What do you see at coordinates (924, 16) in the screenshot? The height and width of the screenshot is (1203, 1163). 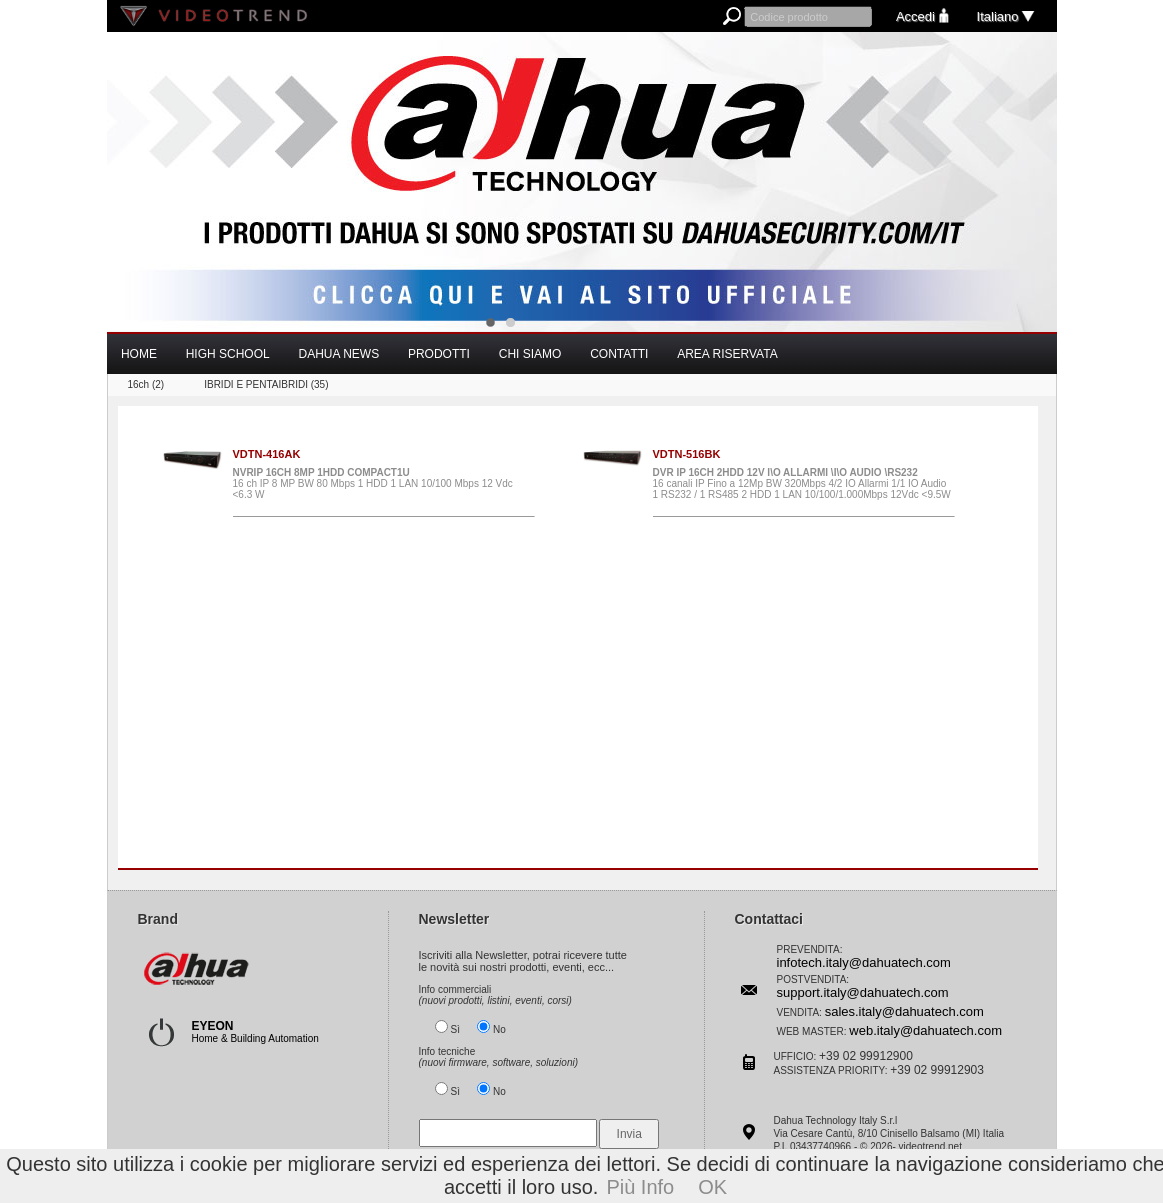 I see `Accedi` at bounding box center [924, 16].